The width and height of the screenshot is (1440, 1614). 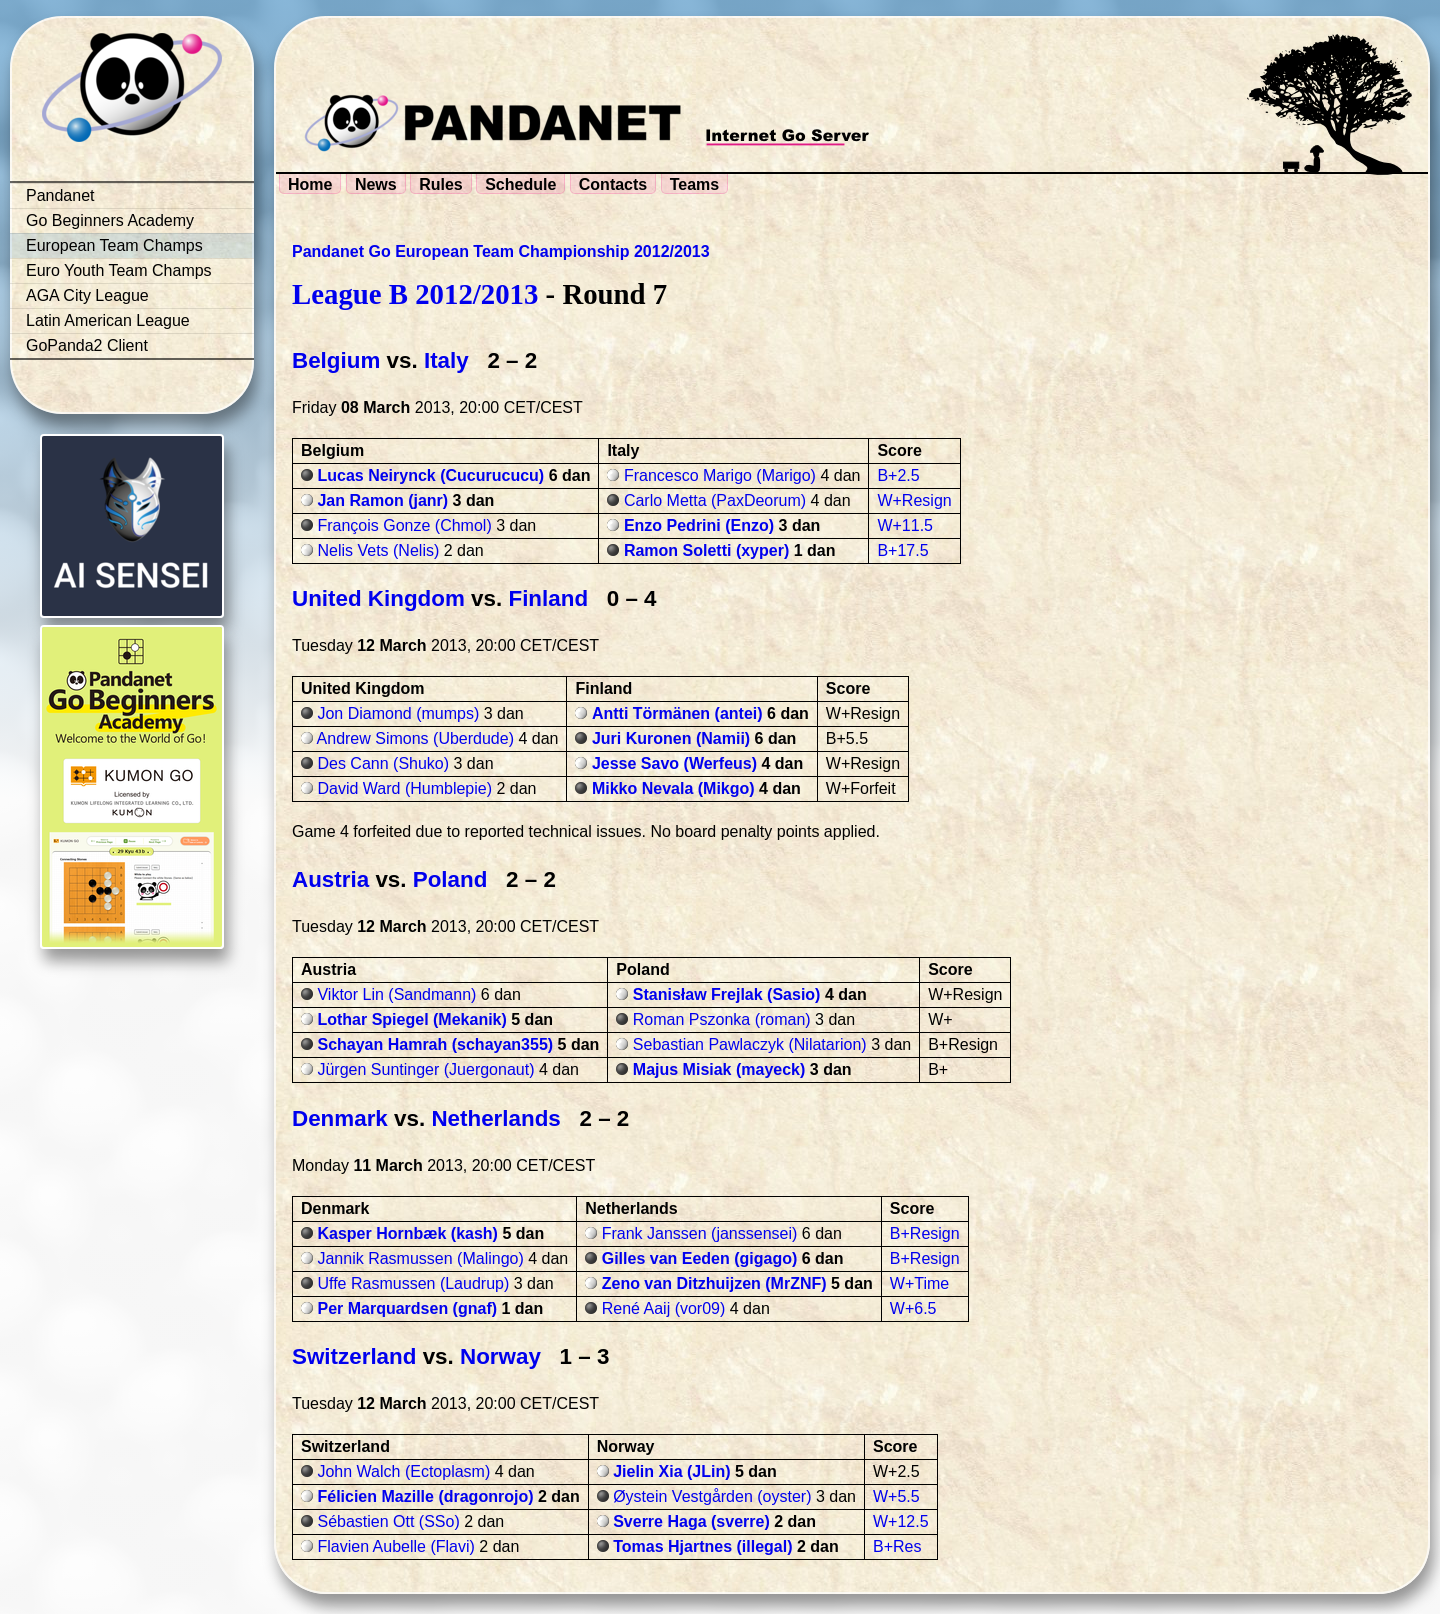 What do you see at coordinates (411, 1019) in the screenshot?
I see `Lothar Spiegel (Mekanik)` at bounding box center [411, 1019].